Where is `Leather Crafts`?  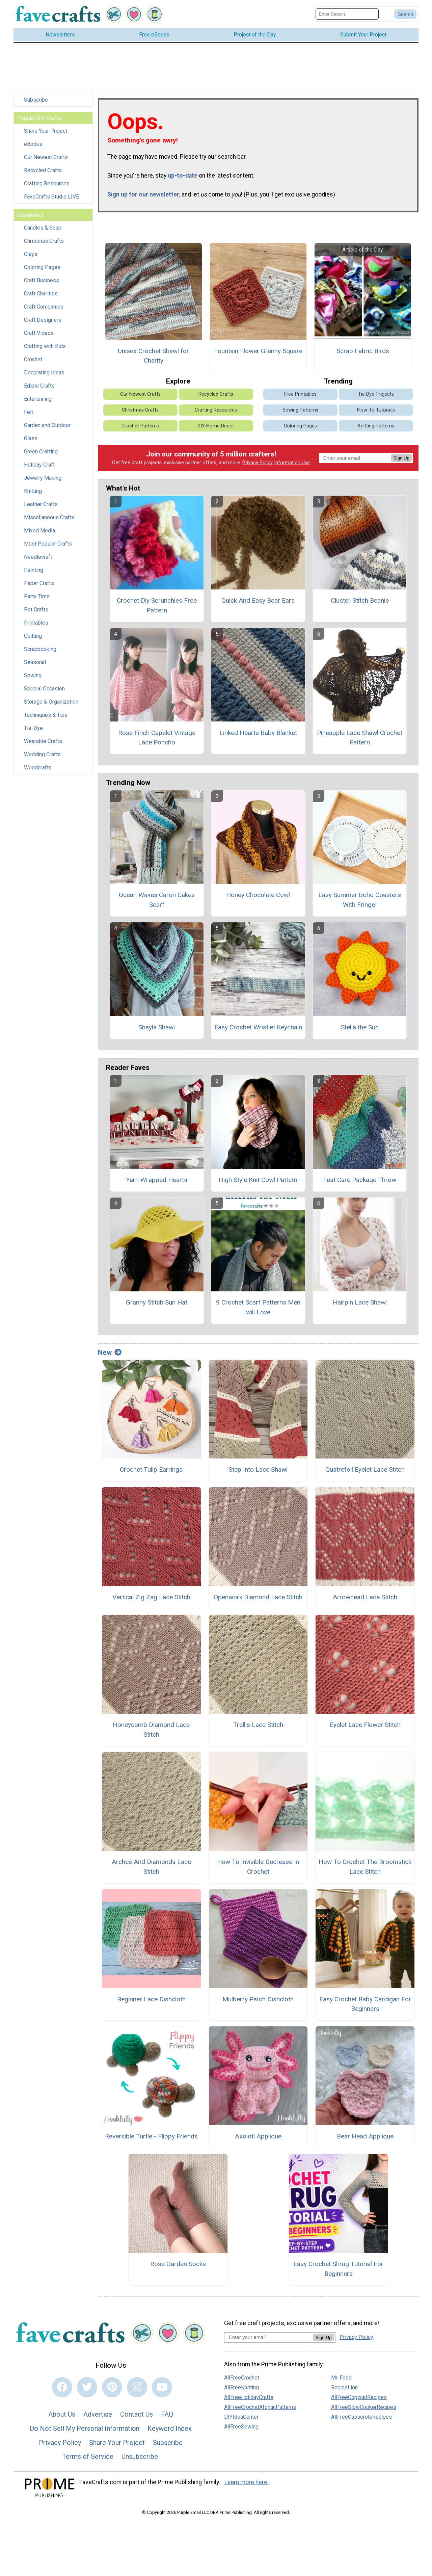 Leather Crafts is located at coordinates (41, 504).